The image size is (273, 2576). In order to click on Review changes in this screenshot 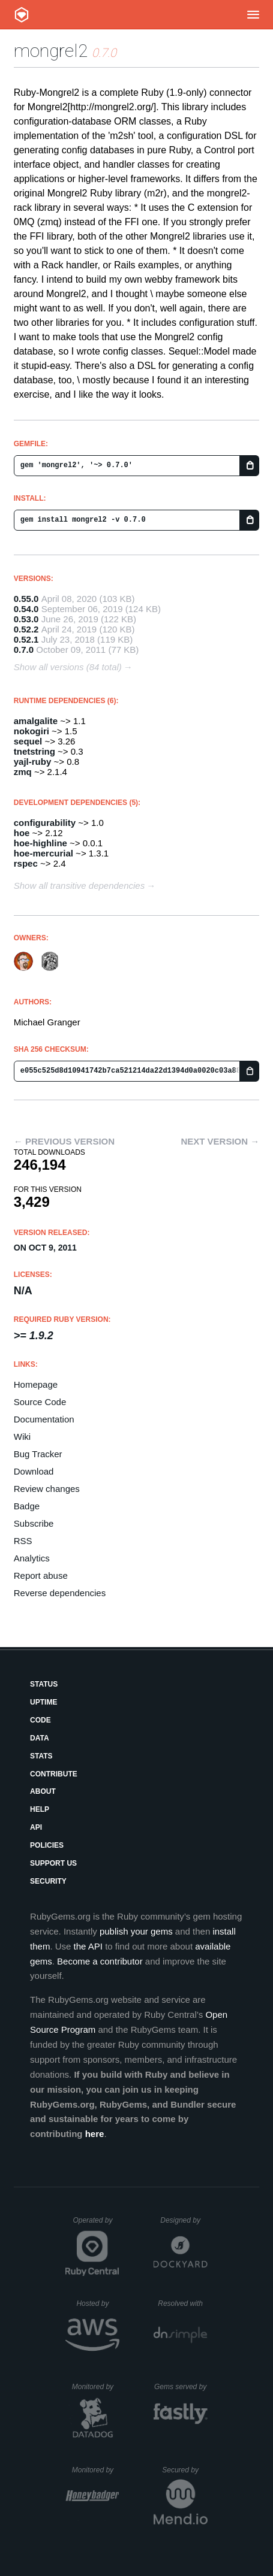, I will do `click(47, 1489)`.